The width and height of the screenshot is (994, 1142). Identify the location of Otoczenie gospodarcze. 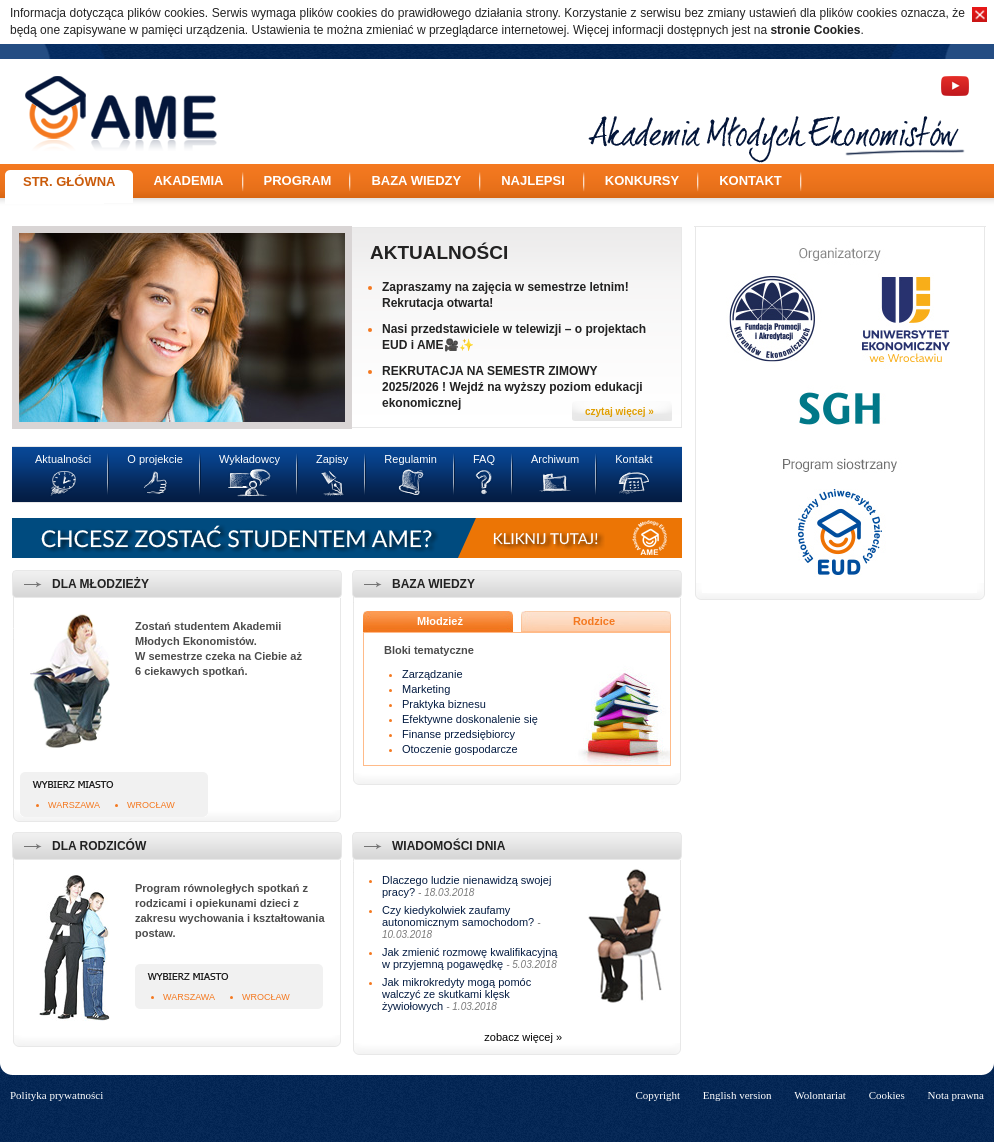
(460, 749).